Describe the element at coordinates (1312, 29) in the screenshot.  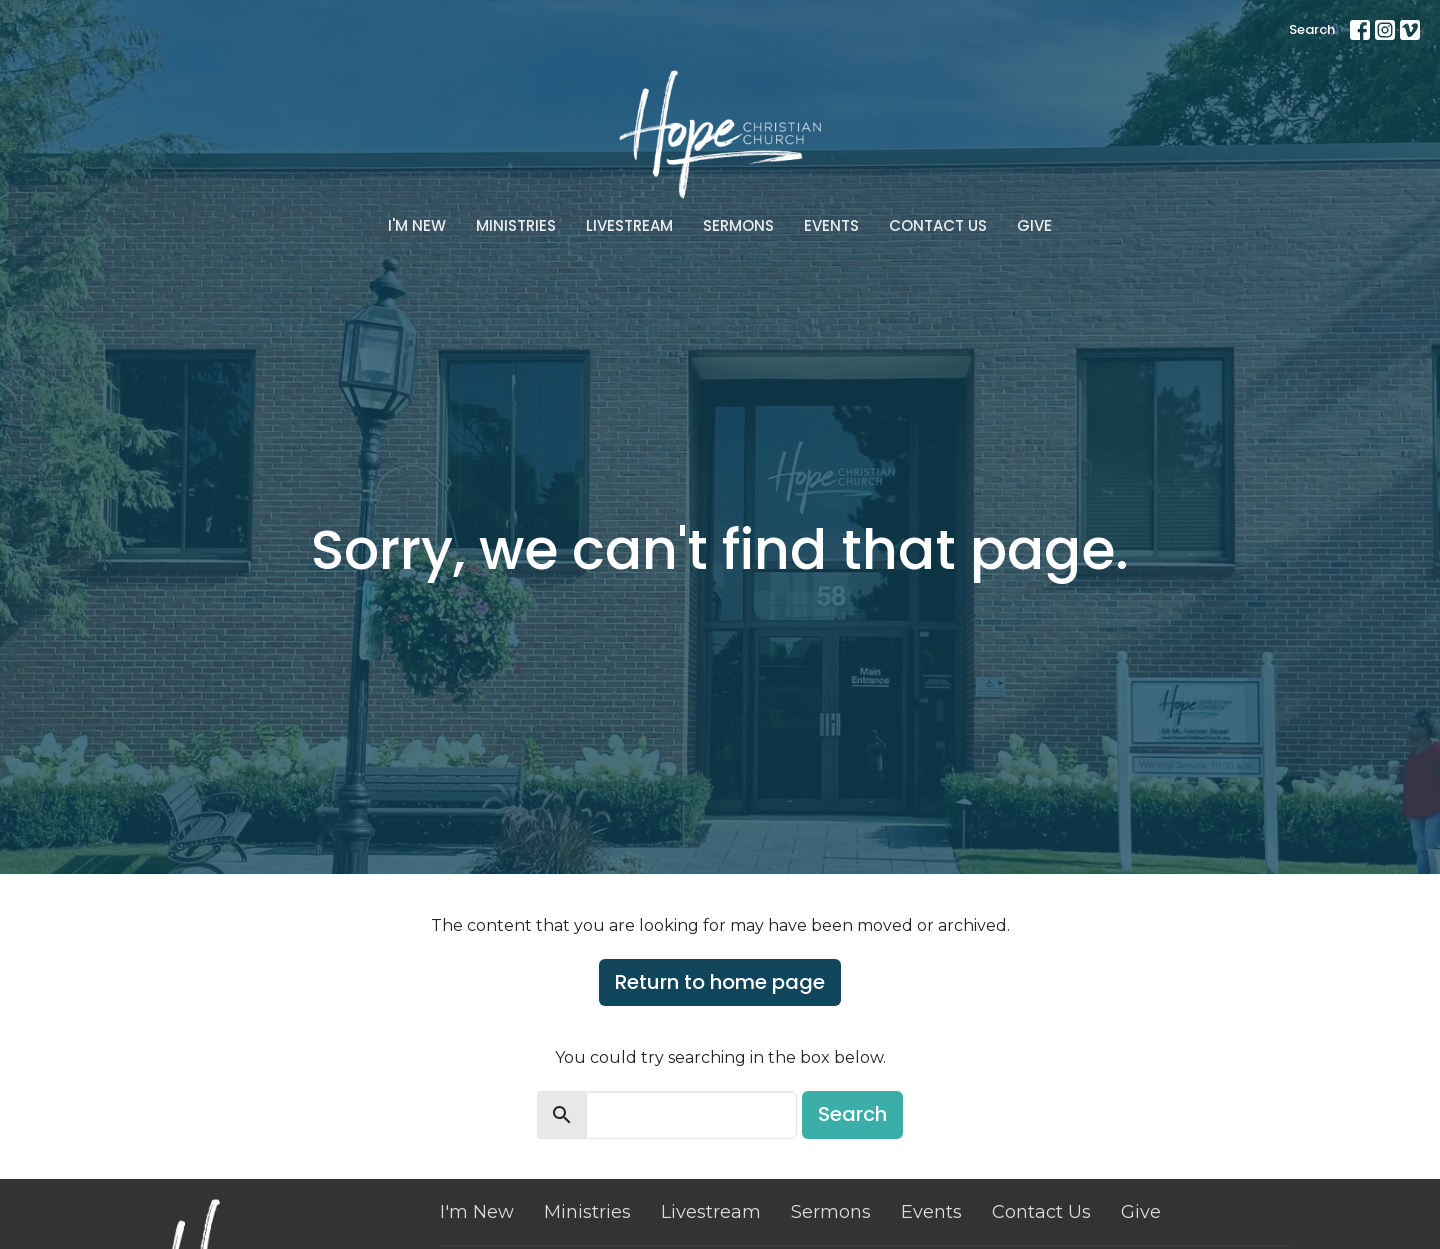
I see `Search` at that location.